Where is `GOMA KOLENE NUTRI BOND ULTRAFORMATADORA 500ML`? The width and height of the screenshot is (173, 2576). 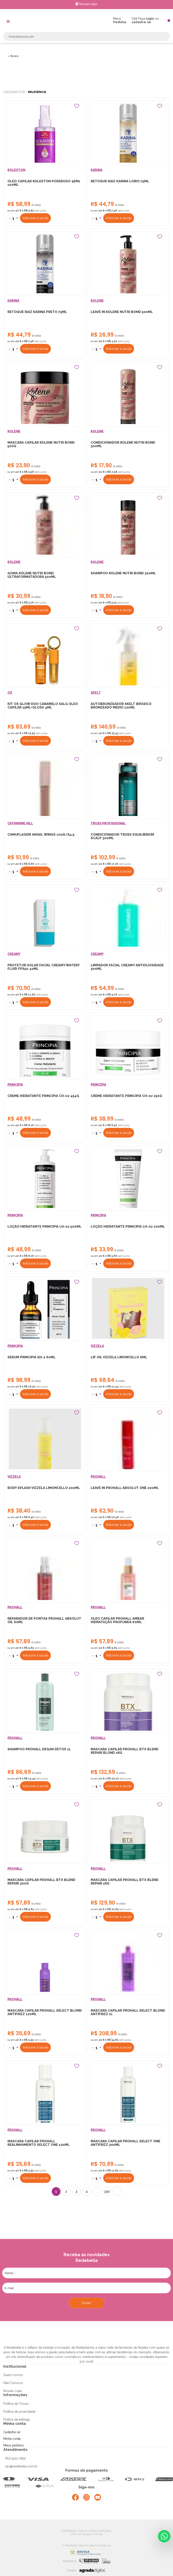 GOMA KOLENE NUTRI BOND ULTRAFORMATADORA 500ML is located at coordinates (31, 575).